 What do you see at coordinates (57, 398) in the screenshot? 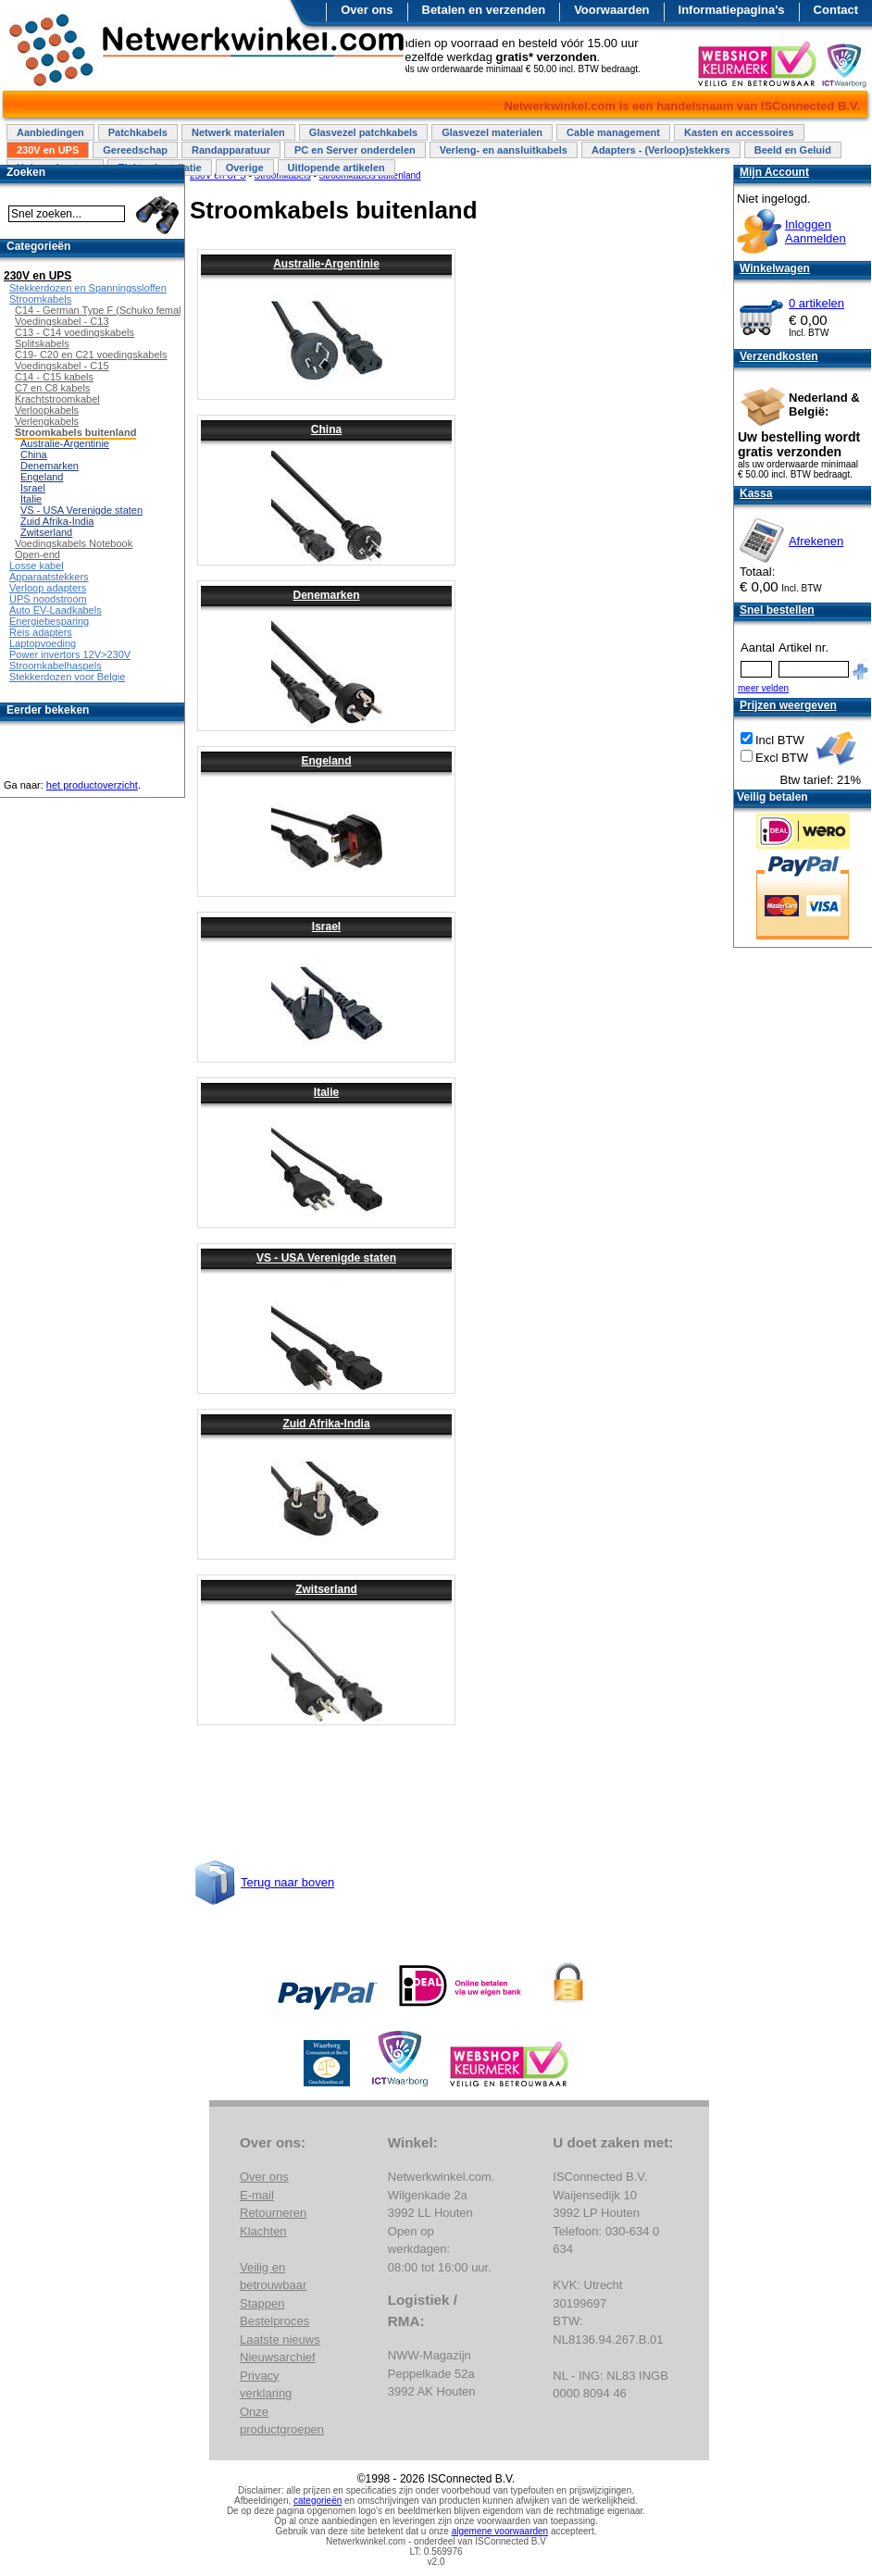
I see `Krachtstroomkabel` at bounding box center [57, 398].